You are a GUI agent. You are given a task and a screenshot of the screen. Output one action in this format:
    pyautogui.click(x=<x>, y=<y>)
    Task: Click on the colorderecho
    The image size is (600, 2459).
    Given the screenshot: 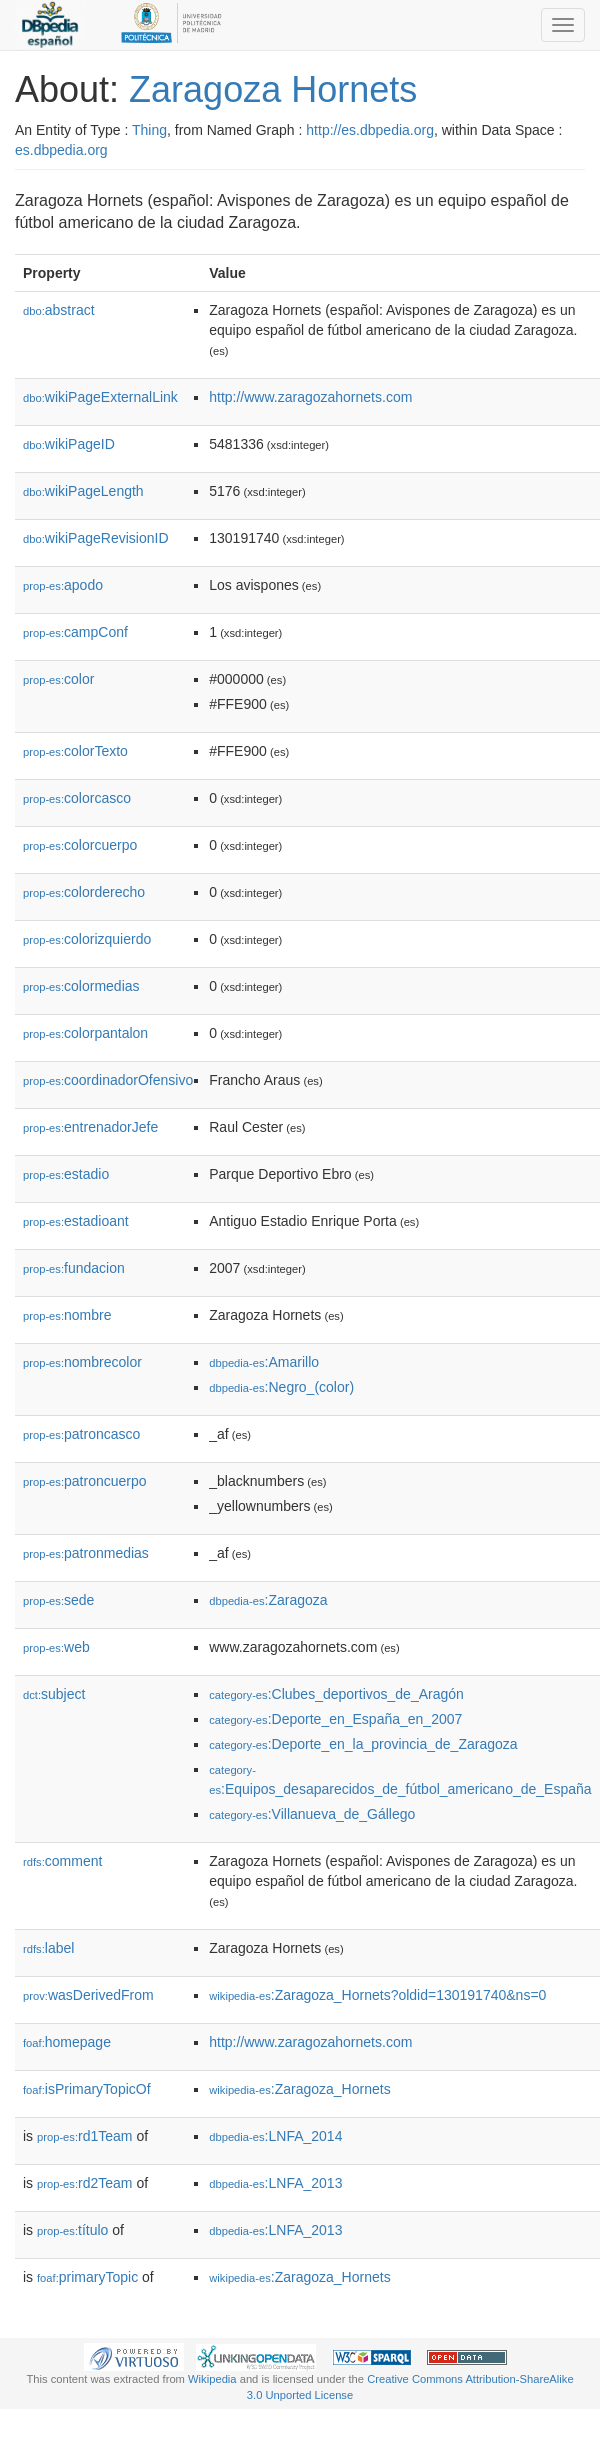 What is the action you would take?
    pyautogui.click(x=84, y=892)
    